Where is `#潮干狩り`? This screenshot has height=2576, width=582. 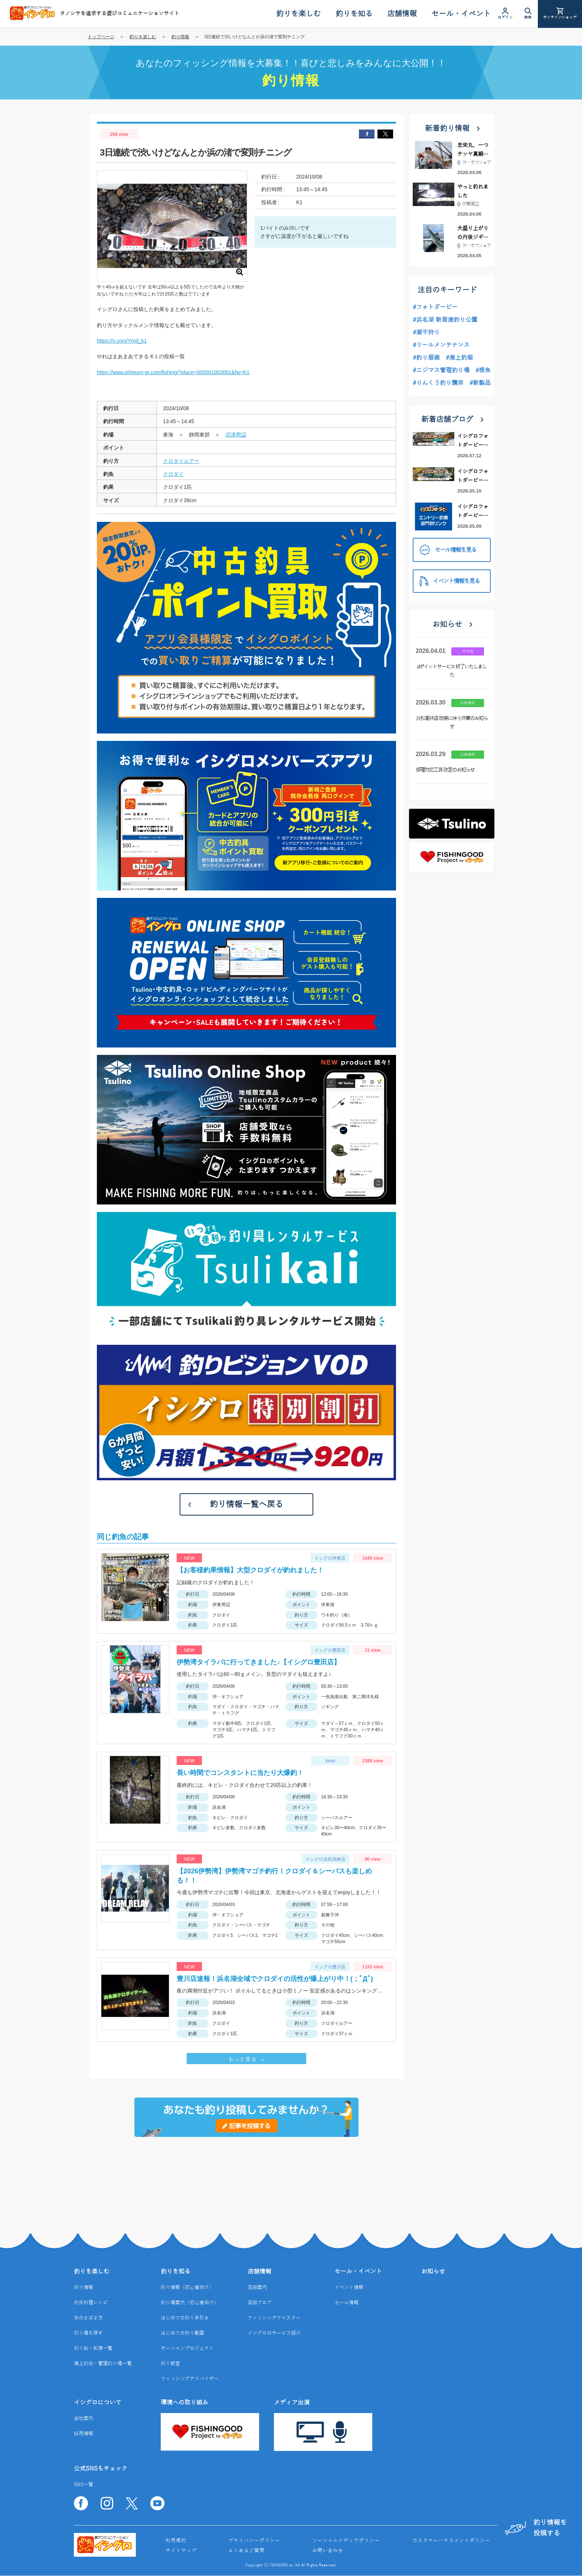
#潮干狩り is located at coordinates (426, 332).